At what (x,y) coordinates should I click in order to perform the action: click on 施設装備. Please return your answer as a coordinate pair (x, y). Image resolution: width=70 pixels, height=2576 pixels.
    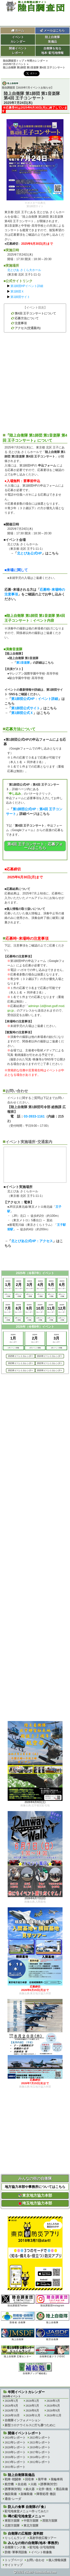
    Looking at the image, I should click on (11, 2494).